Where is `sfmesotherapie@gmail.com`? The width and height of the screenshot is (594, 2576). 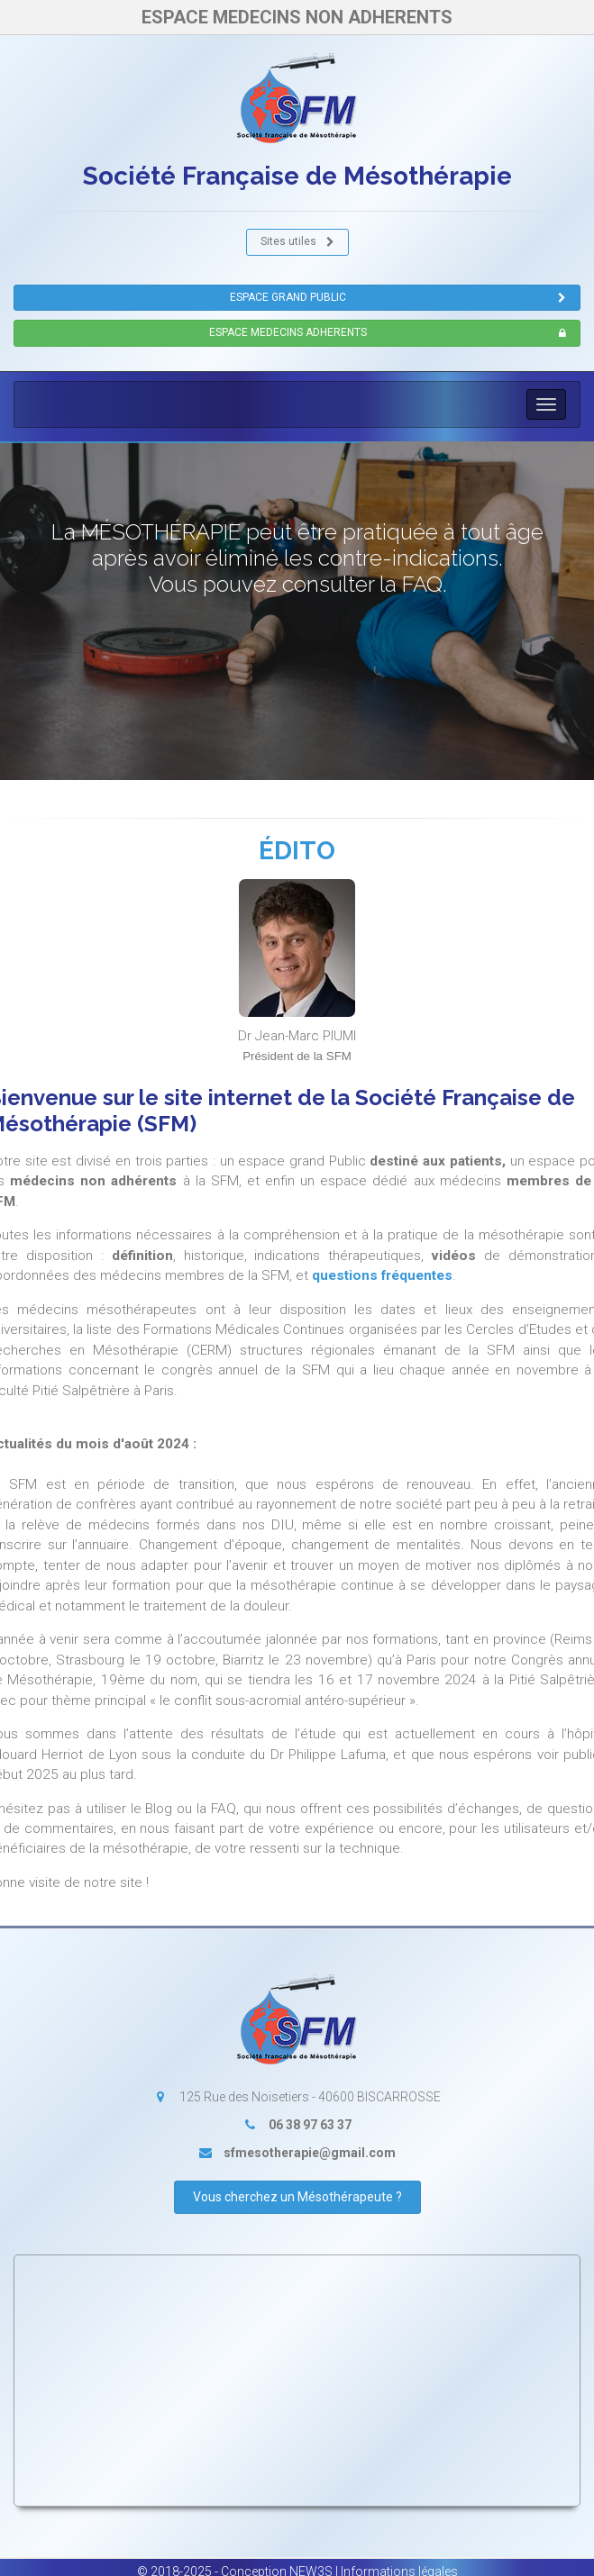
sfmesotherapie@gmail.com is located at coordinates (310, 2152).